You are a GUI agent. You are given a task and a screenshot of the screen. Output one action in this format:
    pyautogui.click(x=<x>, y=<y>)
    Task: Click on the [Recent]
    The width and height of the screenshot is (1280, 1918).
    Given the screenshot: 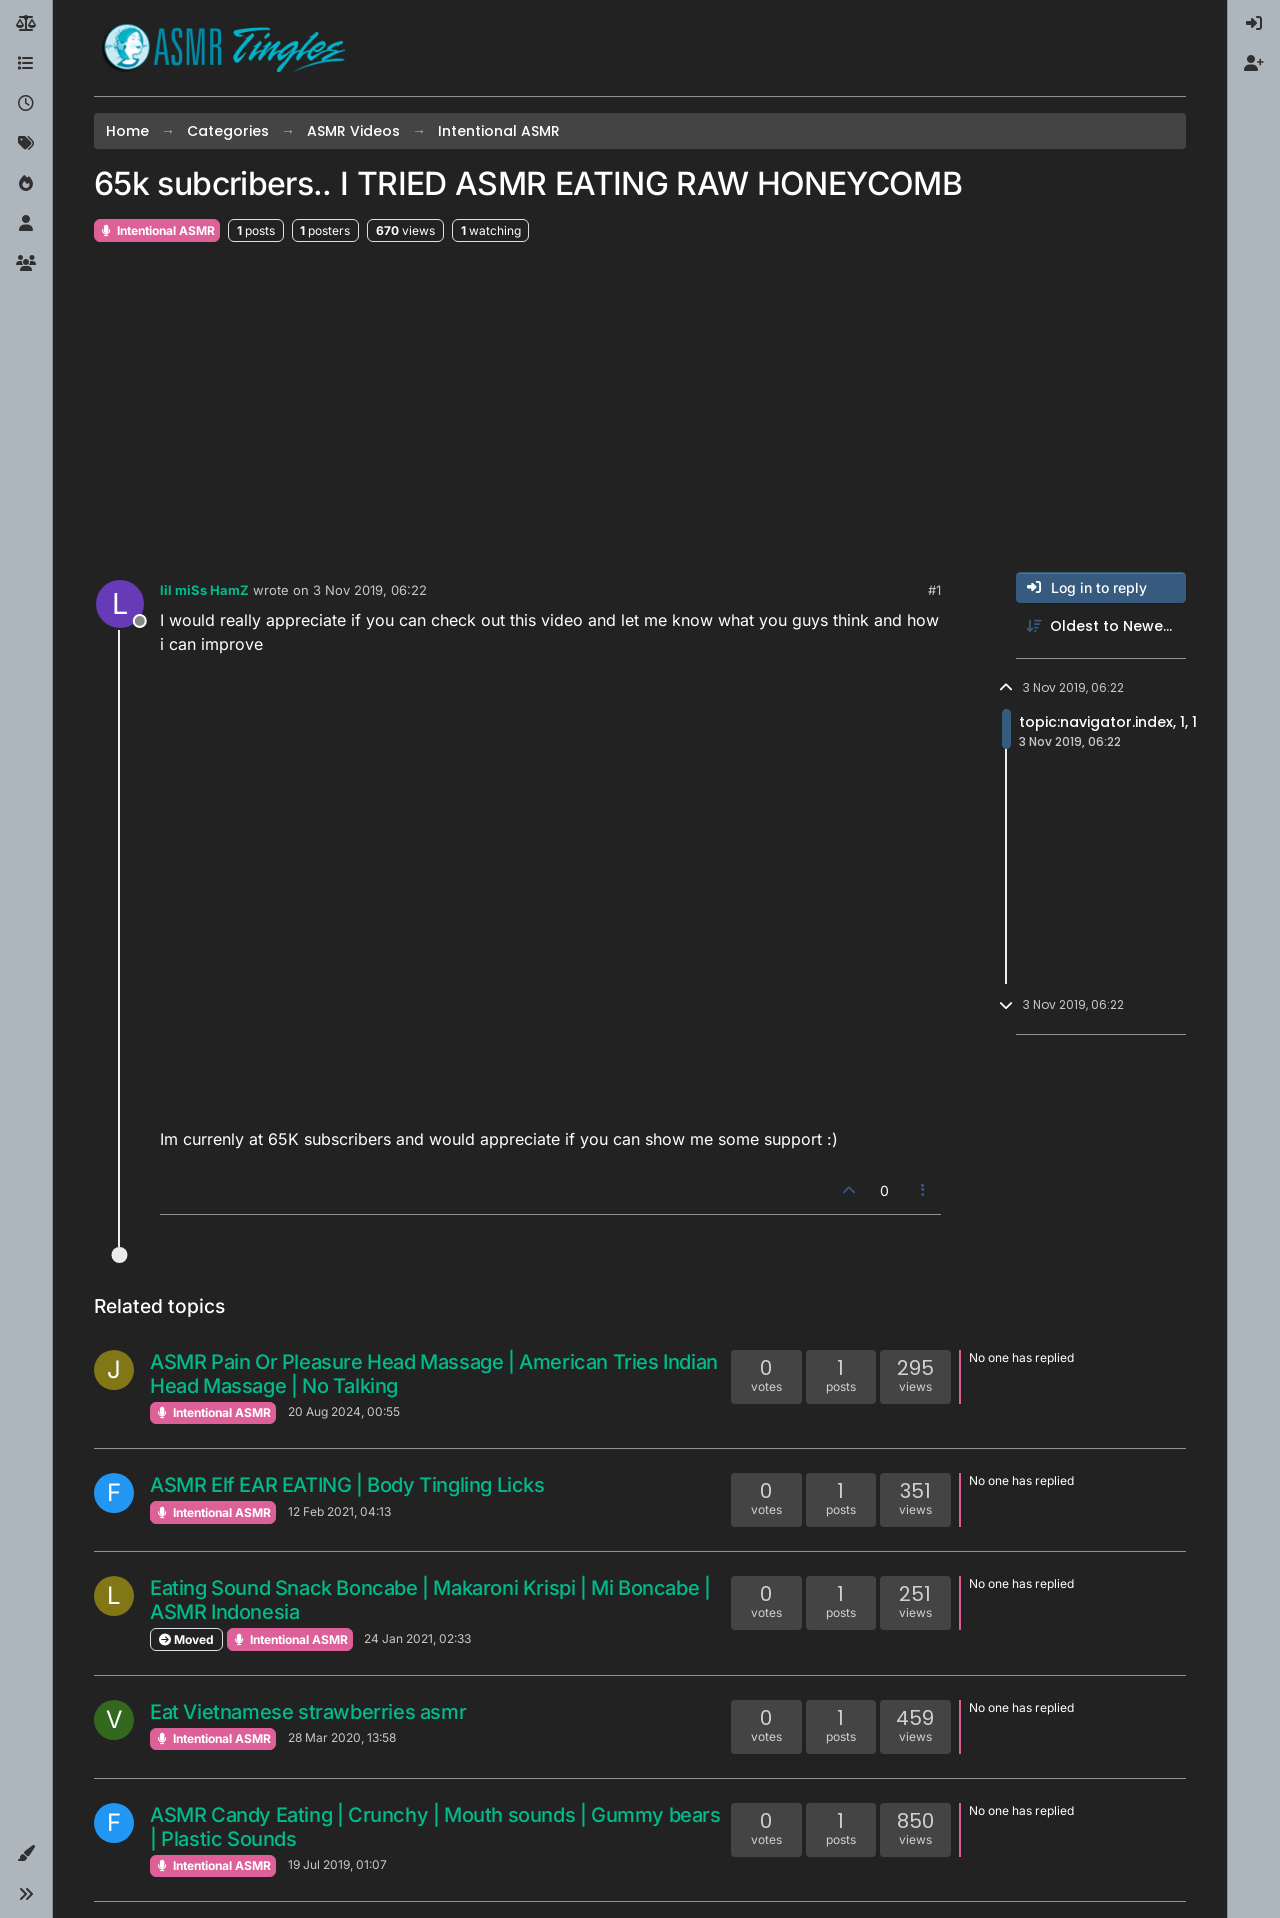 What is the action you would take?
    pyautogui.click(x=26, y=104)
    